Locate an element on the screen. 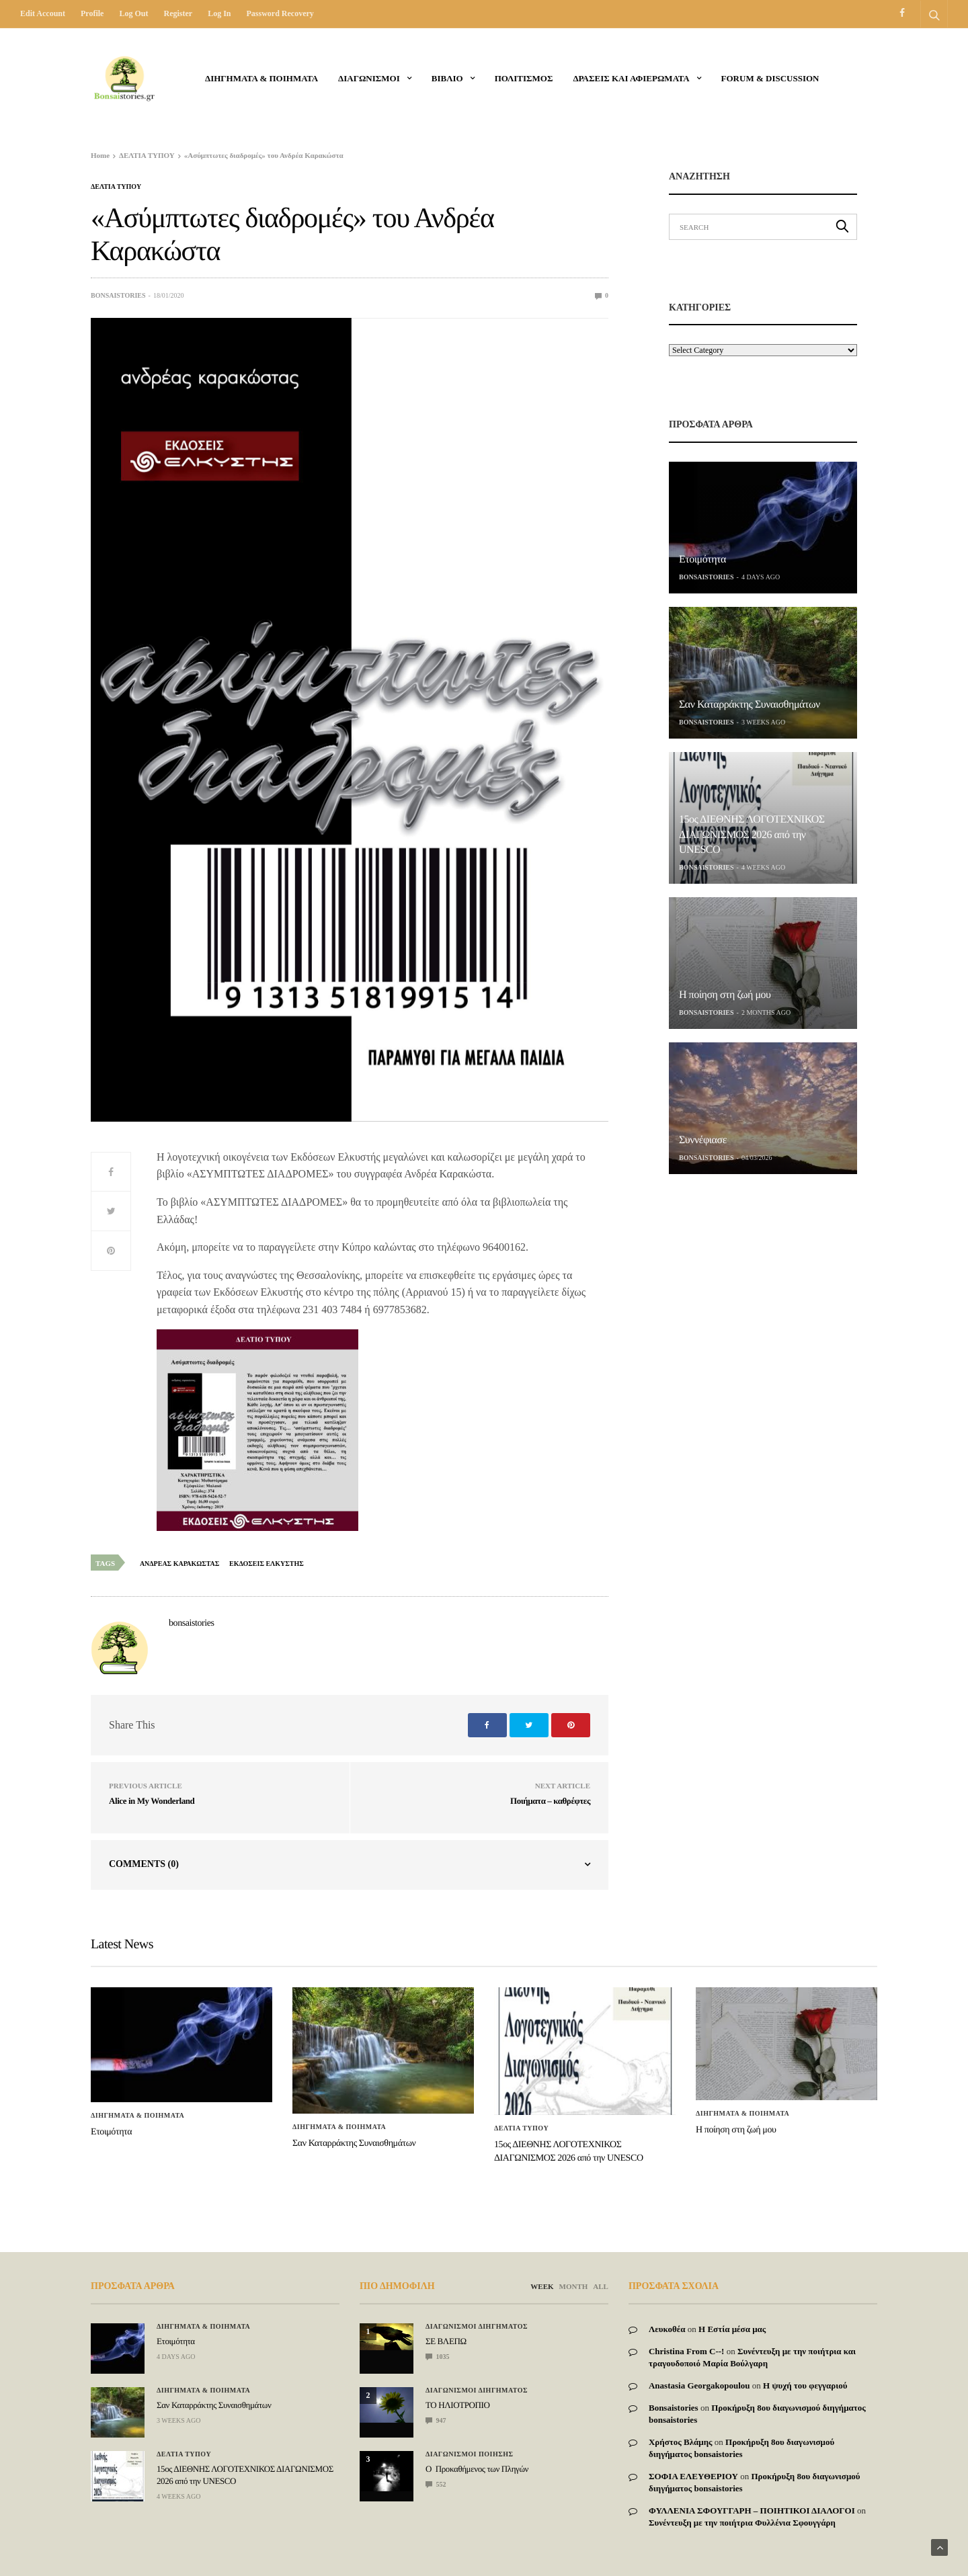  ΦΥΛΛΕΝΙΑ ΣΦΟΥΓΓΑΡΗ – ΠΟΙΗΤΙΚΟΙ ΔΙΑΛΟΓΟΙ is located at coordinates (752, 2510).